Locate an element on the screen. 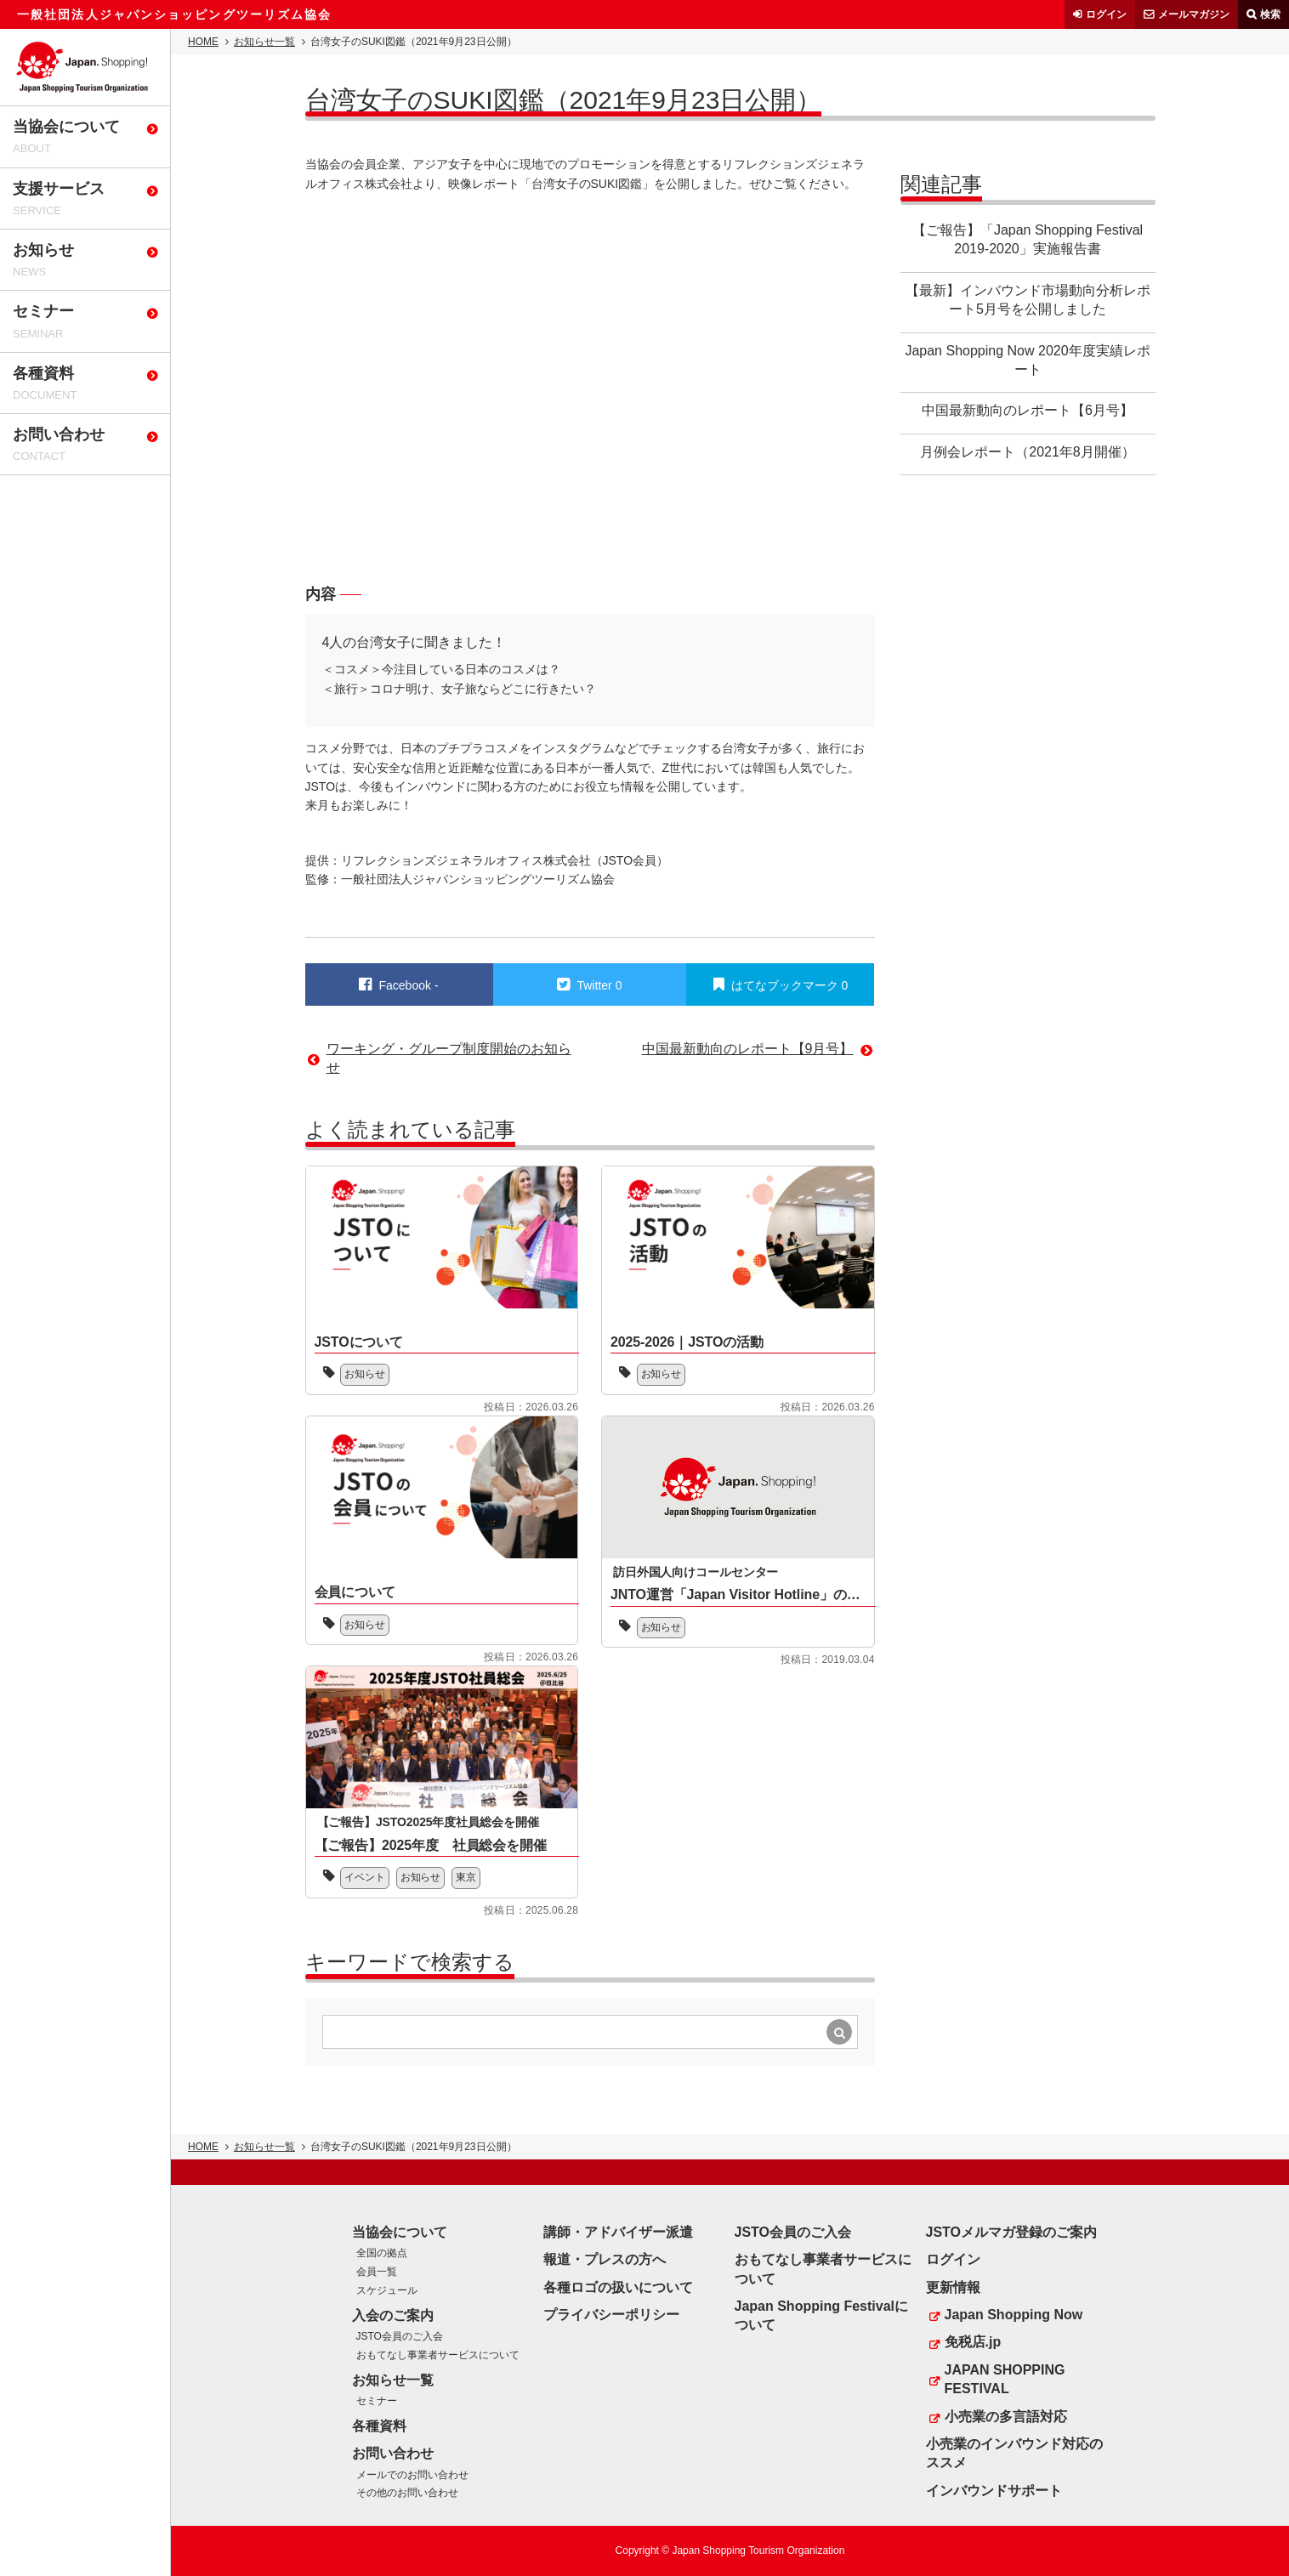 Image resolution: width=1289 pixels, height=2576 pixels. JSTOメルマガ登録のご案内 is located at coordinates (1012, 2232).